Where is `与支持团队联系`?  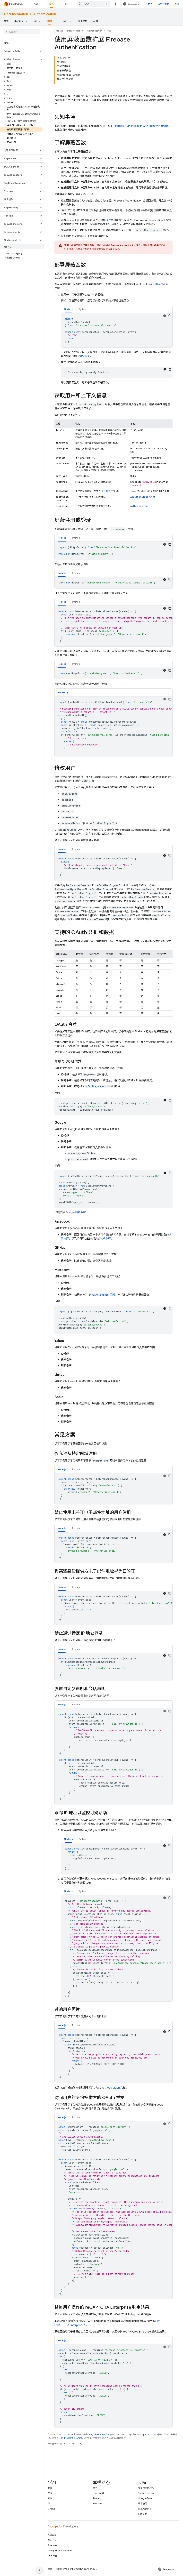
与支持团队联系 is located at coordinates (146, 2487).